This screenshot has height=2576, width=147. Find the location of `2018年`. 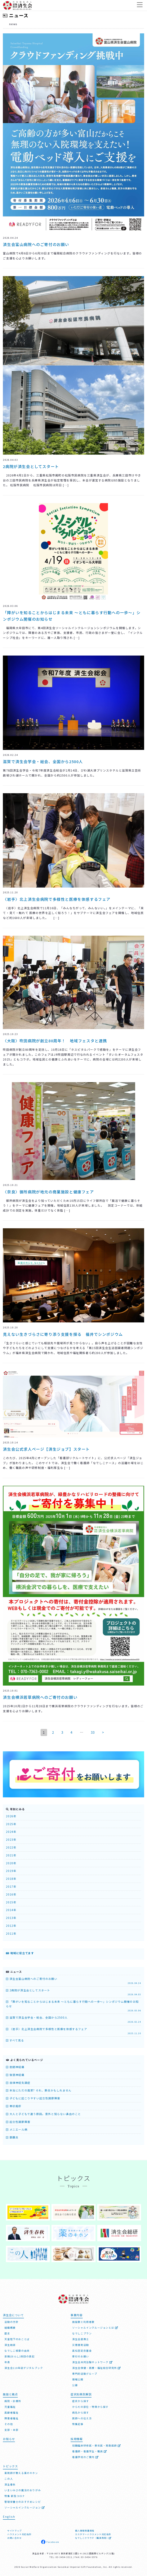

2018年 is located at coordinates (11, 1879).